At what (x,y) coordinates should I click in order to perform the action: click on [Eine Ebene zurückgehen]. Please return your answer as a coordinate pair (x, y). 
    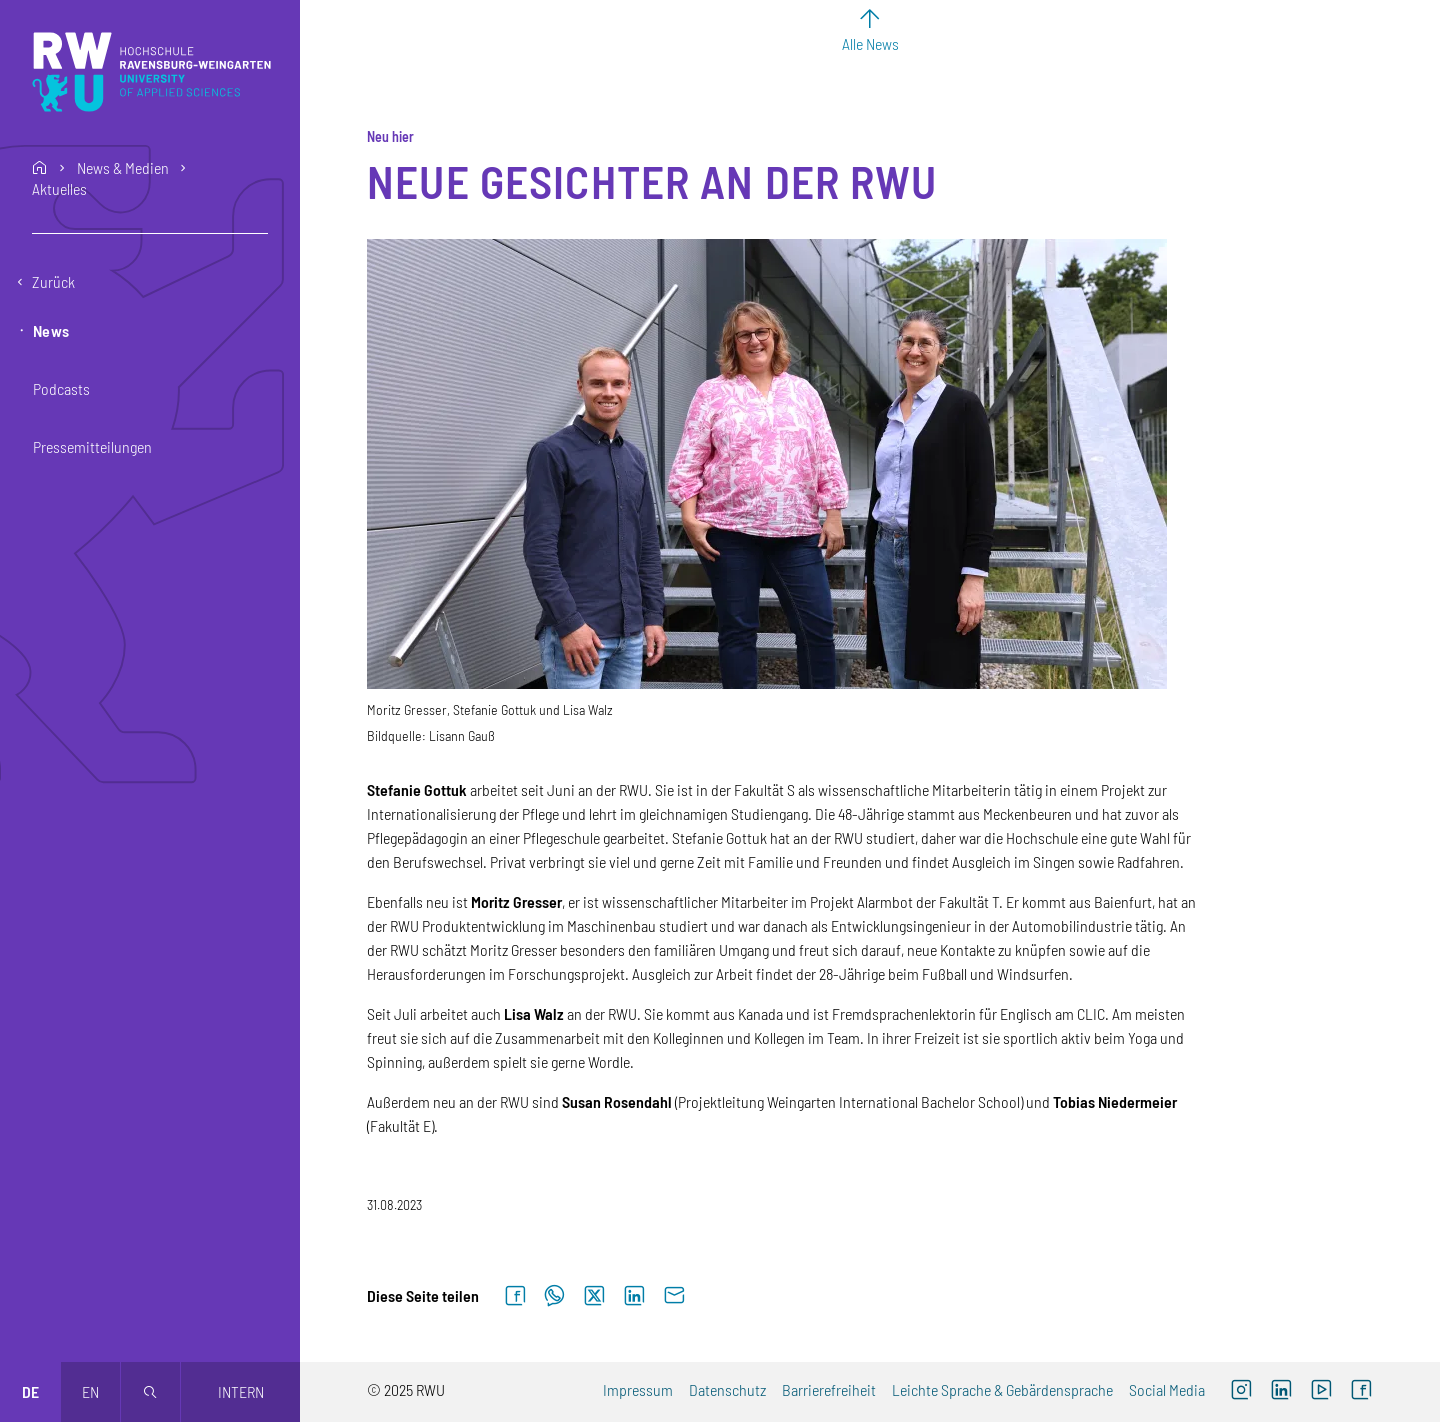
    Looking at the image, I should click on (150, 282).